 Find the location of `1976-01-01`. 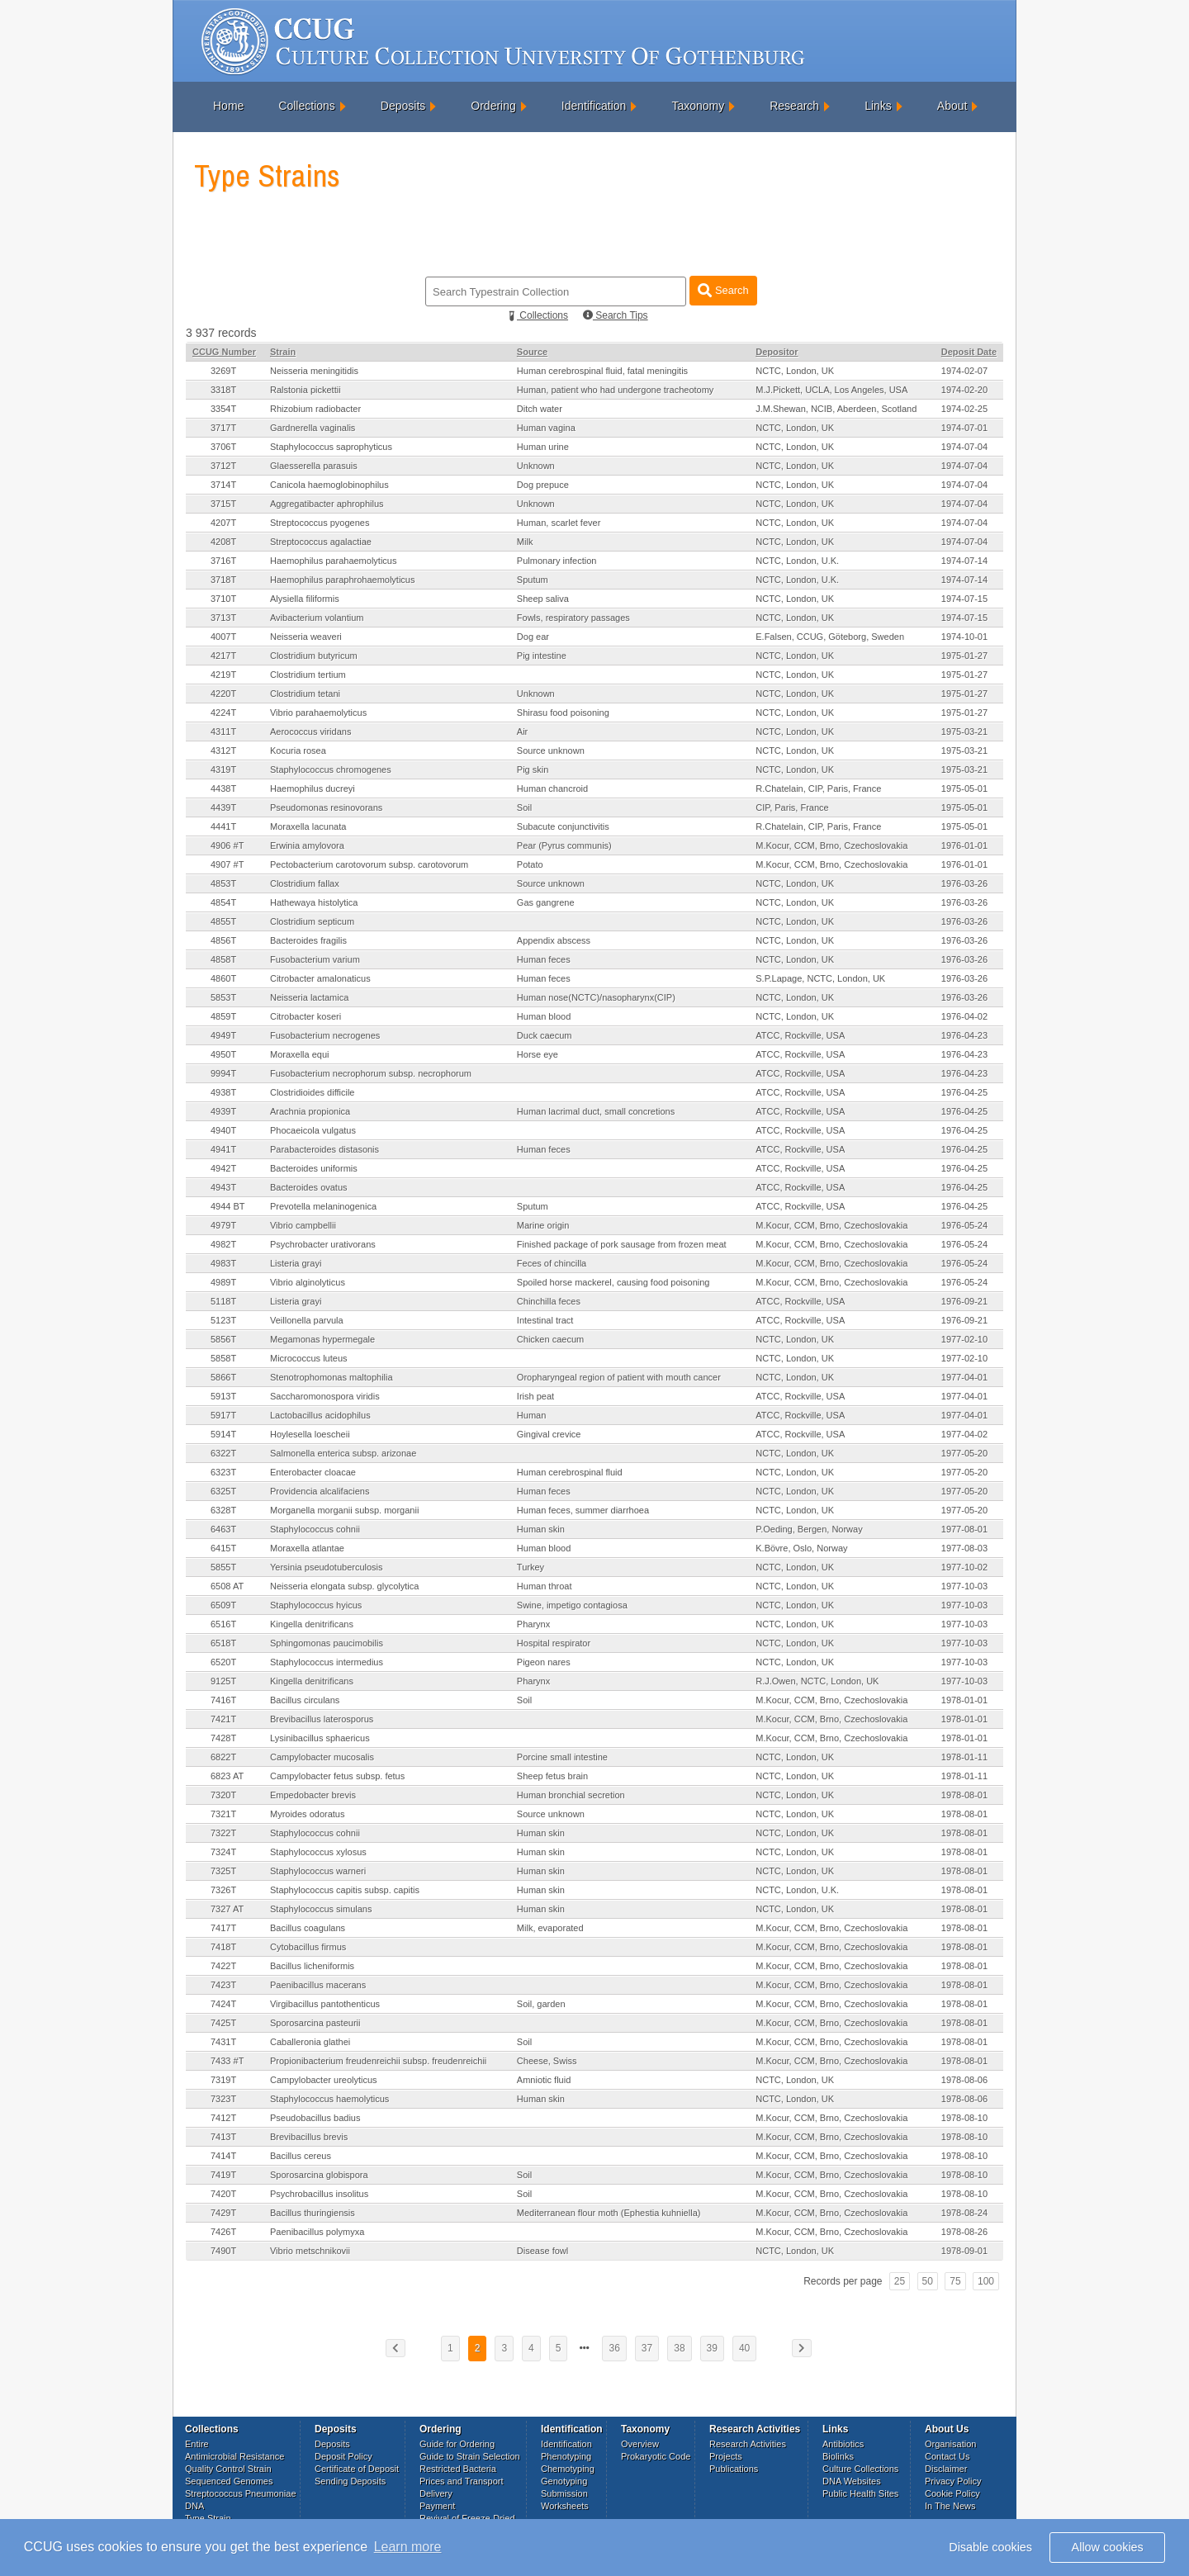

1976-01-01 is located at coordinates (964, 845).